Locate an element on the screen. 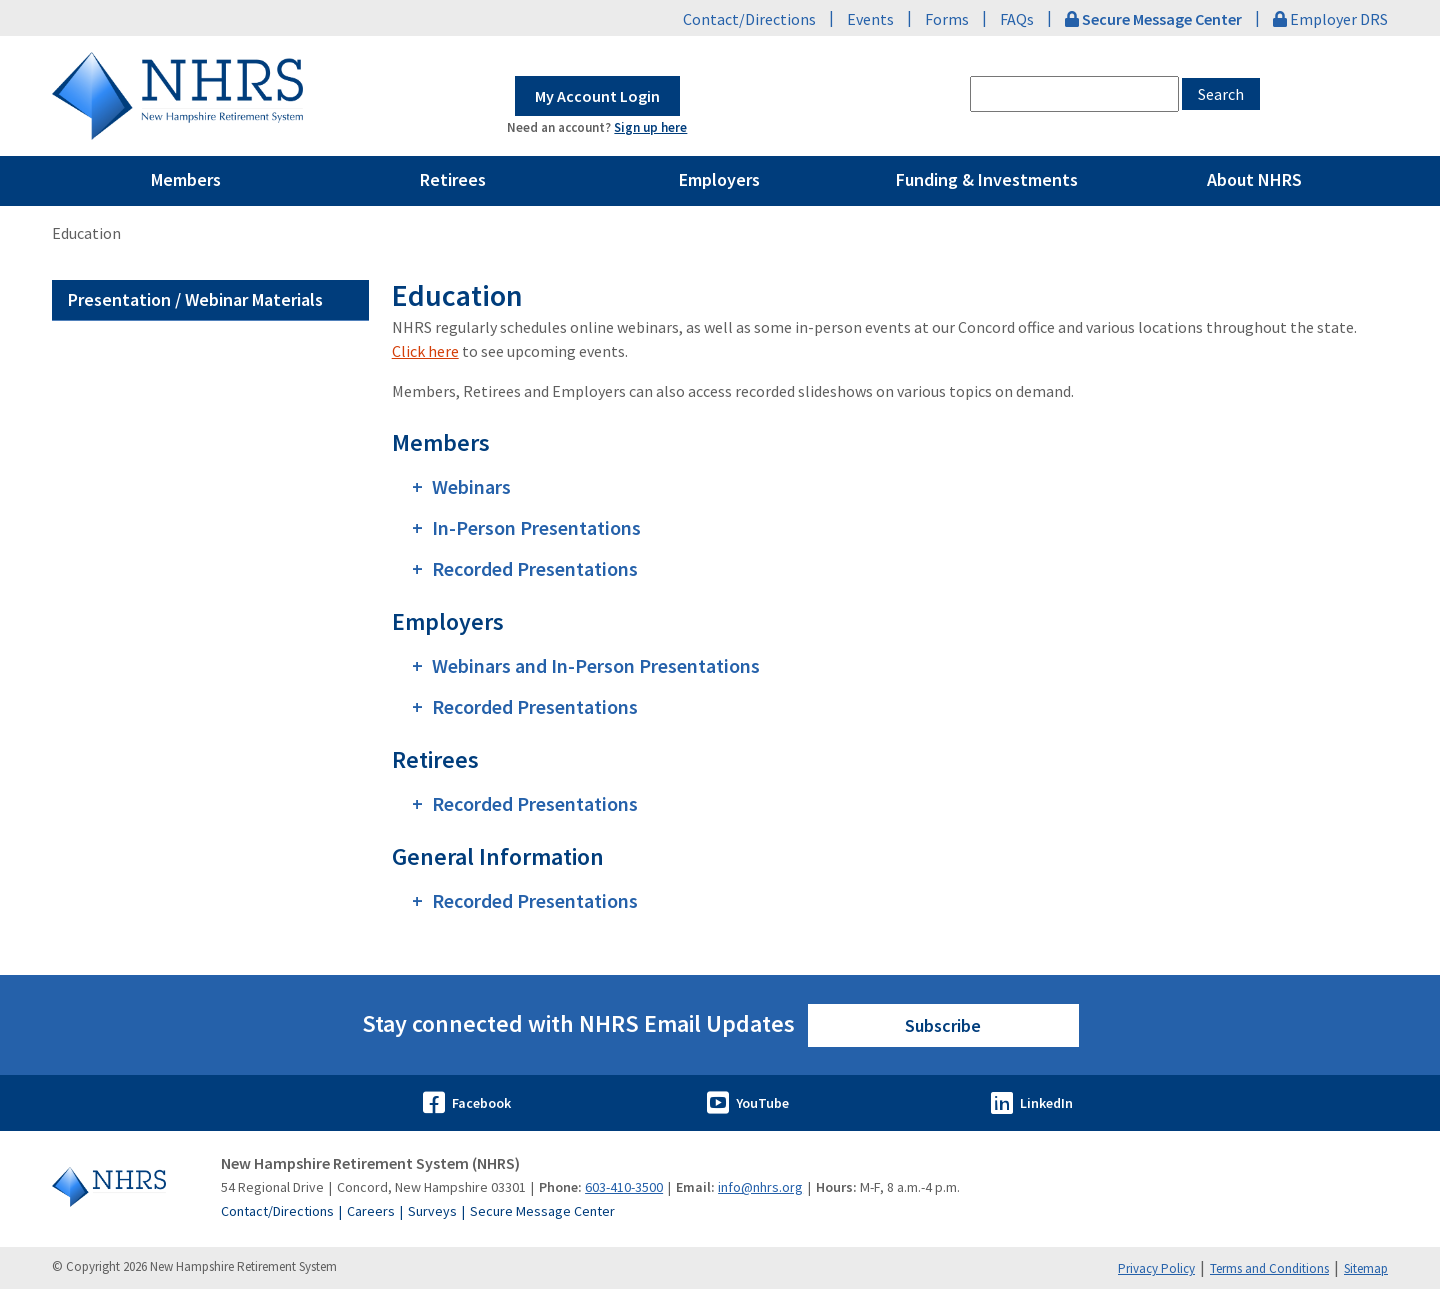 The width and height of the screenshot is (1440, 1289). [Go to Home] is located at coordinates (125, 1187).